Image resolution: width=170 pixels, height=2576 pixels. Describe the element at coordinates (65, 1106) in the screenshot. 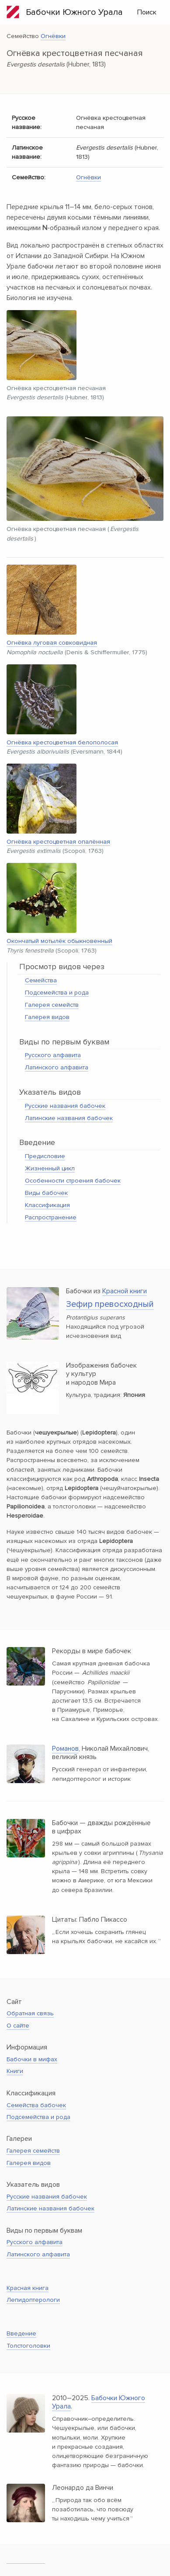

I see `Русские названия бабочек` at that location.